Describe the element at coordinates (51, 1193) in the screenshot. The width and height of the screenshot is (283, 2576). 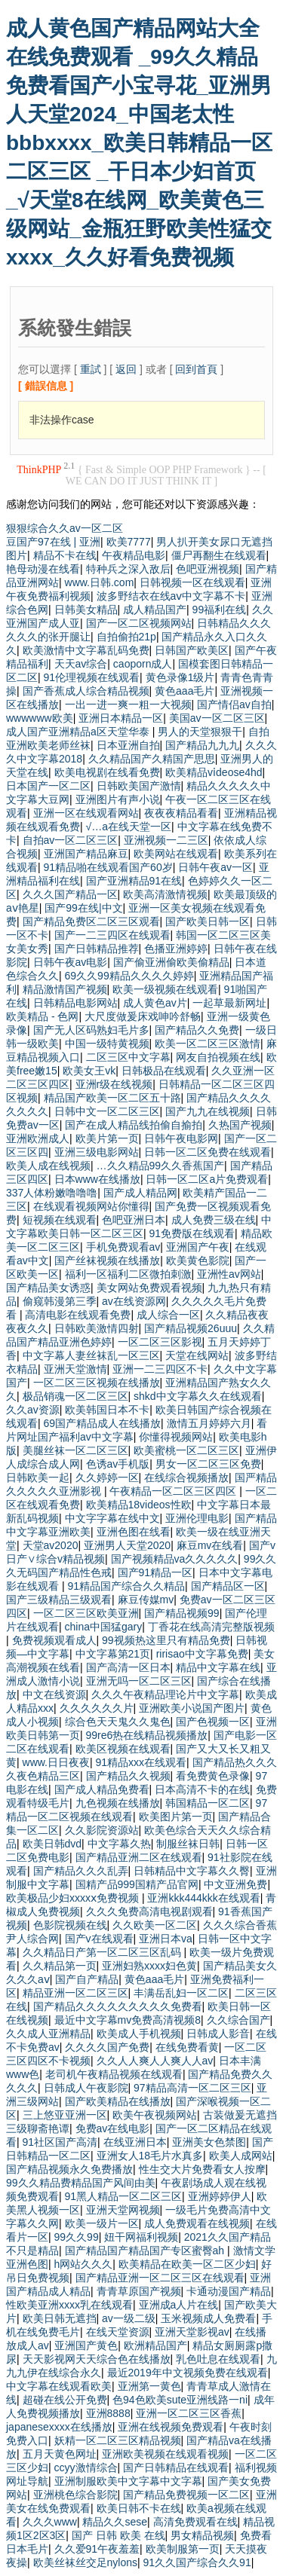
I see `337人体粉嫩噜噜噜` at that location.